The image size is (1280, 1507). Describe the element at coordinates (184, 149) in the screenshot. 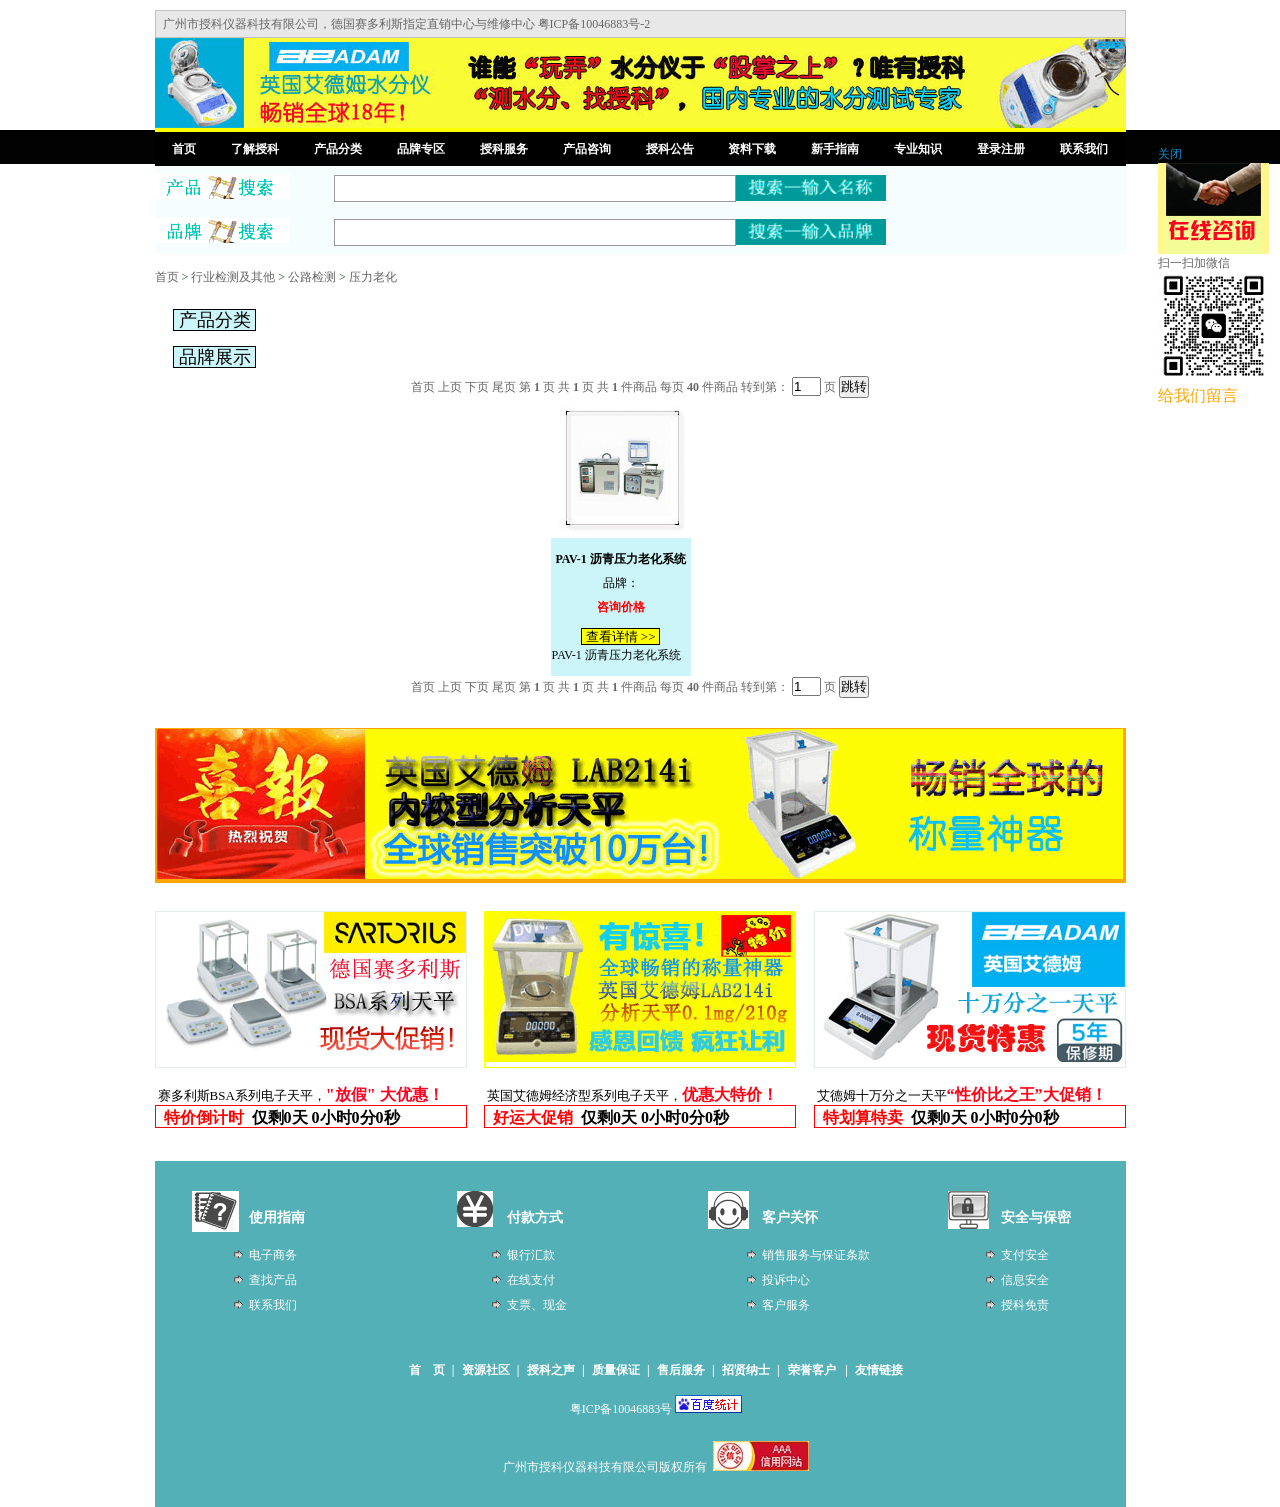

I see `首页` at that location.